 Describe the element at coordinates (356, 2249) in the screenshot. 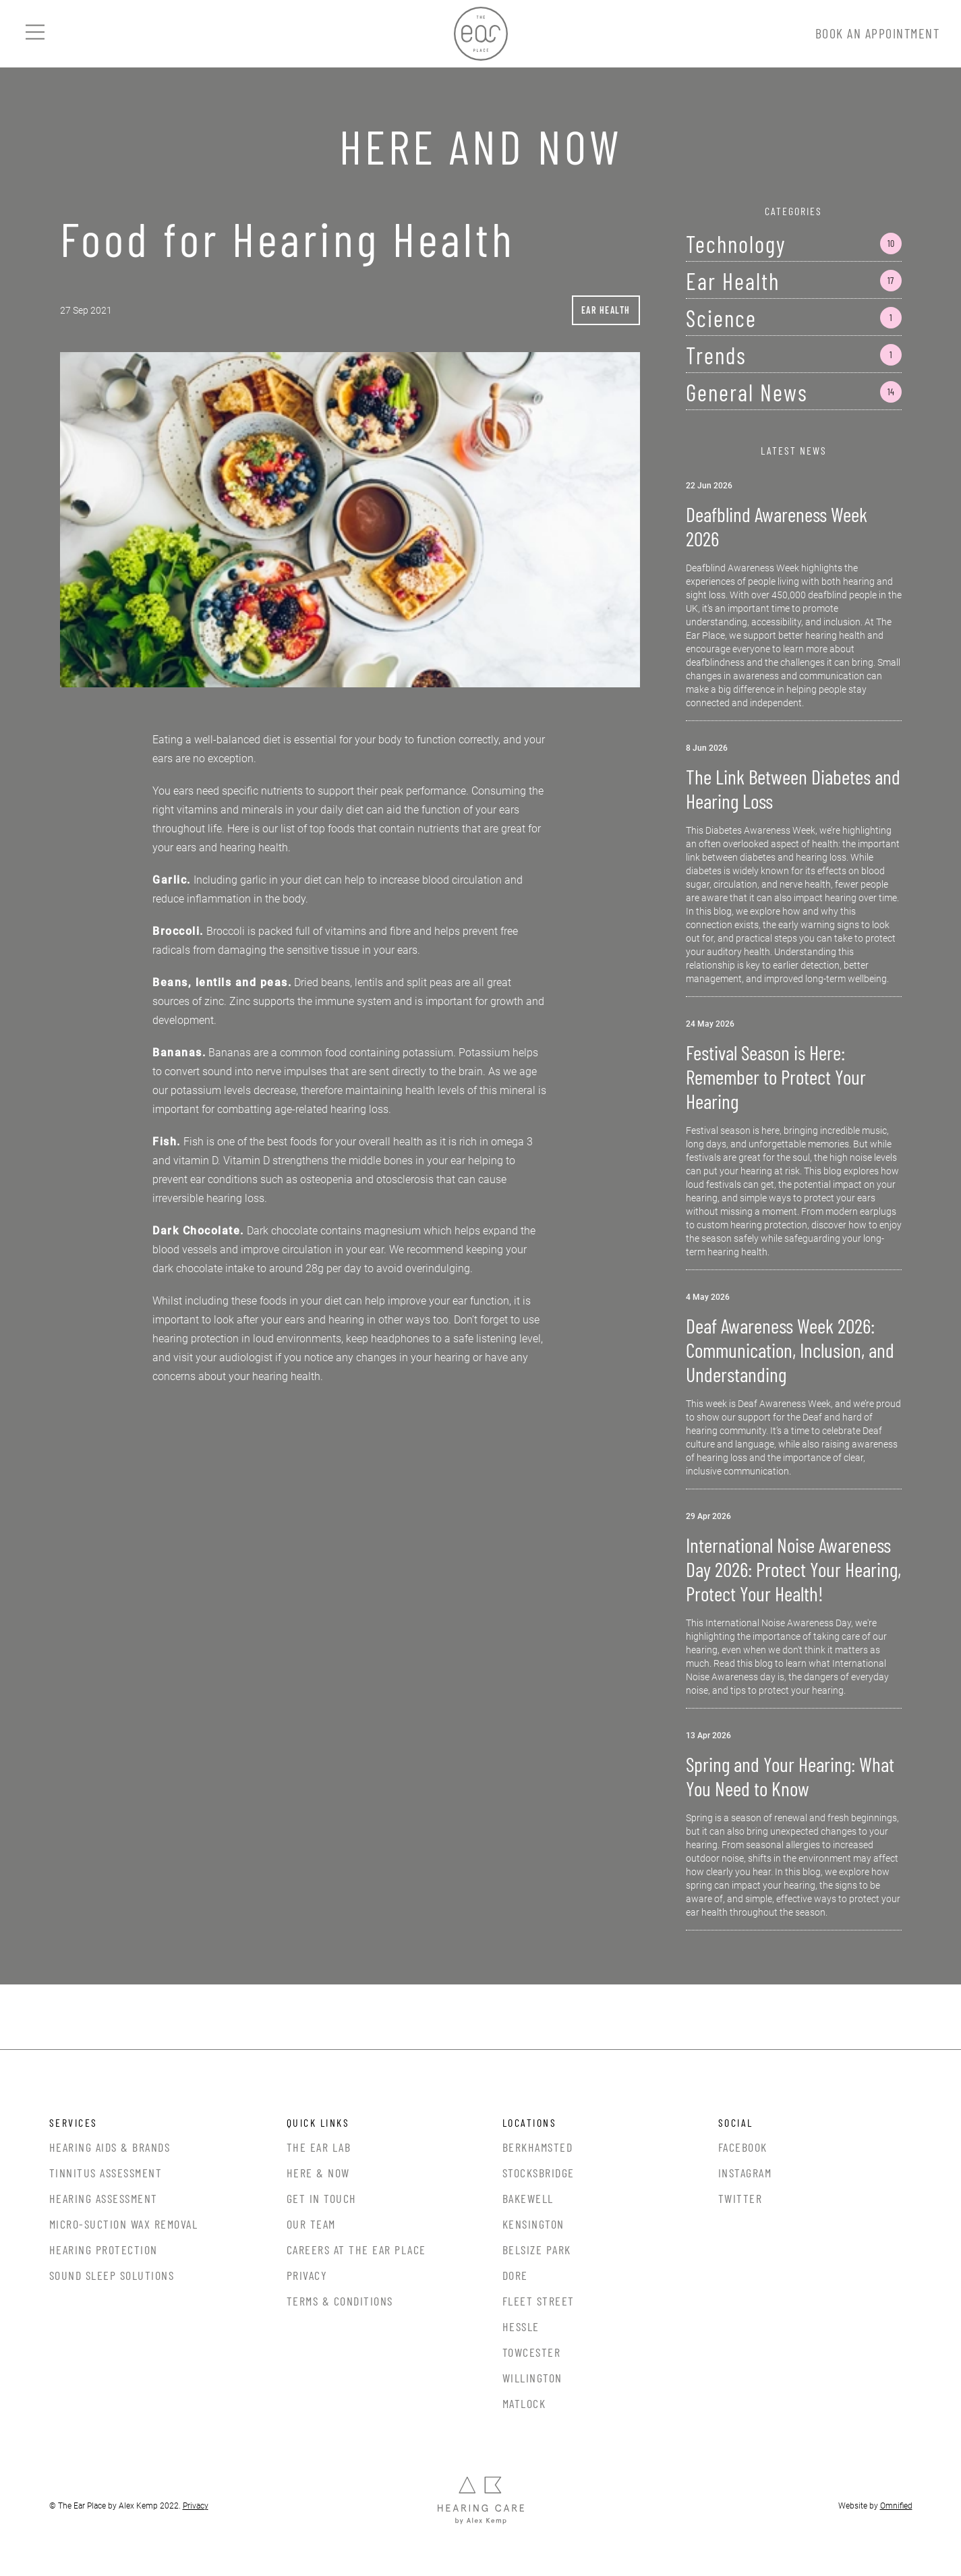

I see `Careers at the Ear Place` at that location.